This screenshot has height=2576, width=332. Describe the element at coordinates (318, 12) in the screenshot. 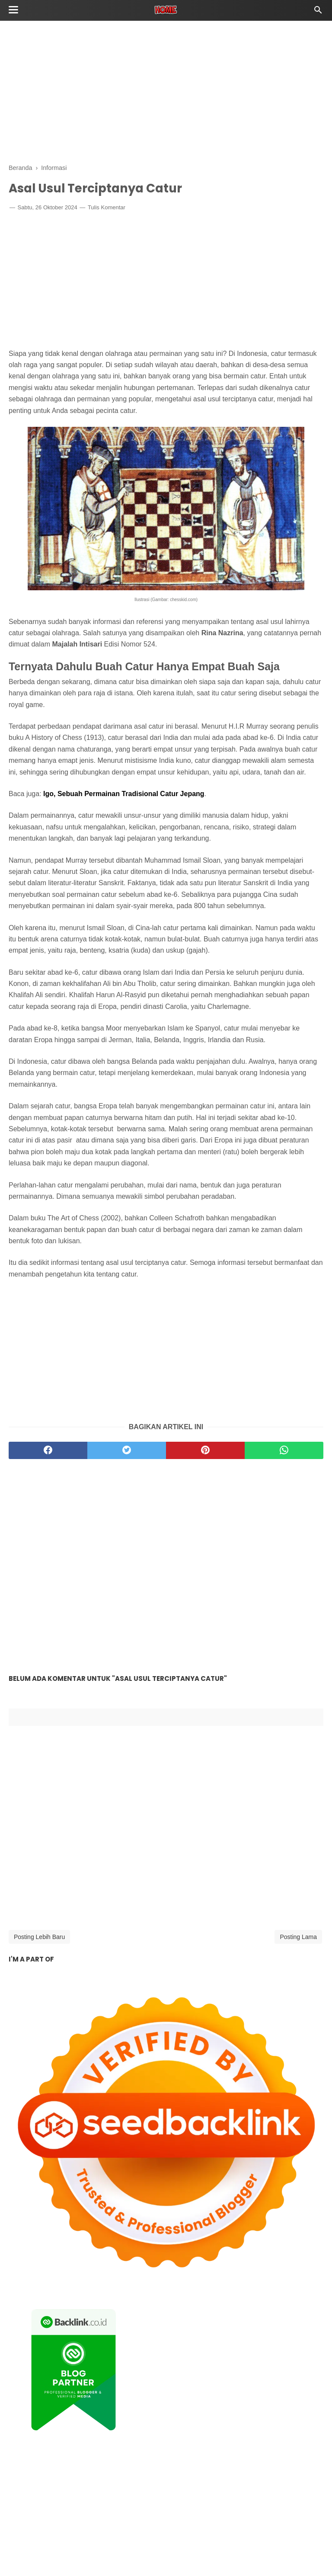

I see `[Cari]` at that location.